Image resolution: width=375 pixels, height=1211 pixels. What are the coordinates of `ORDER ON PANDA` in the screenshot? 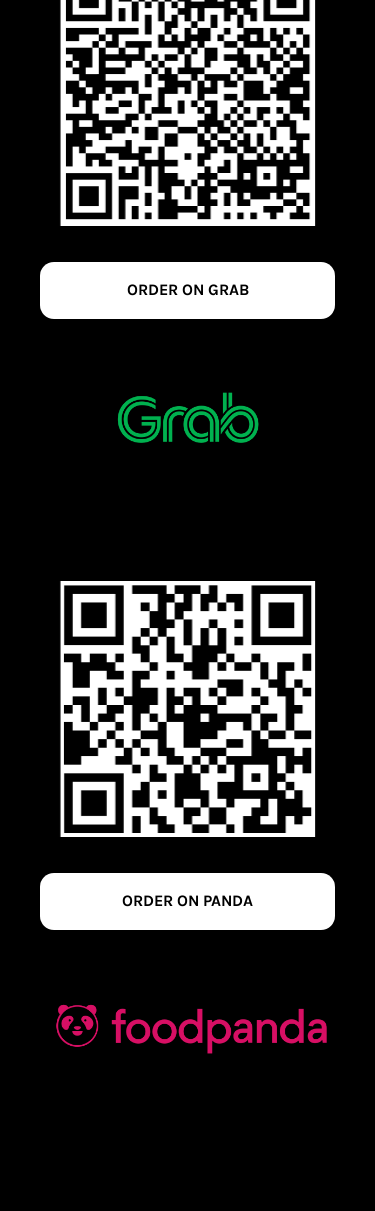 It's located at (187, 900).